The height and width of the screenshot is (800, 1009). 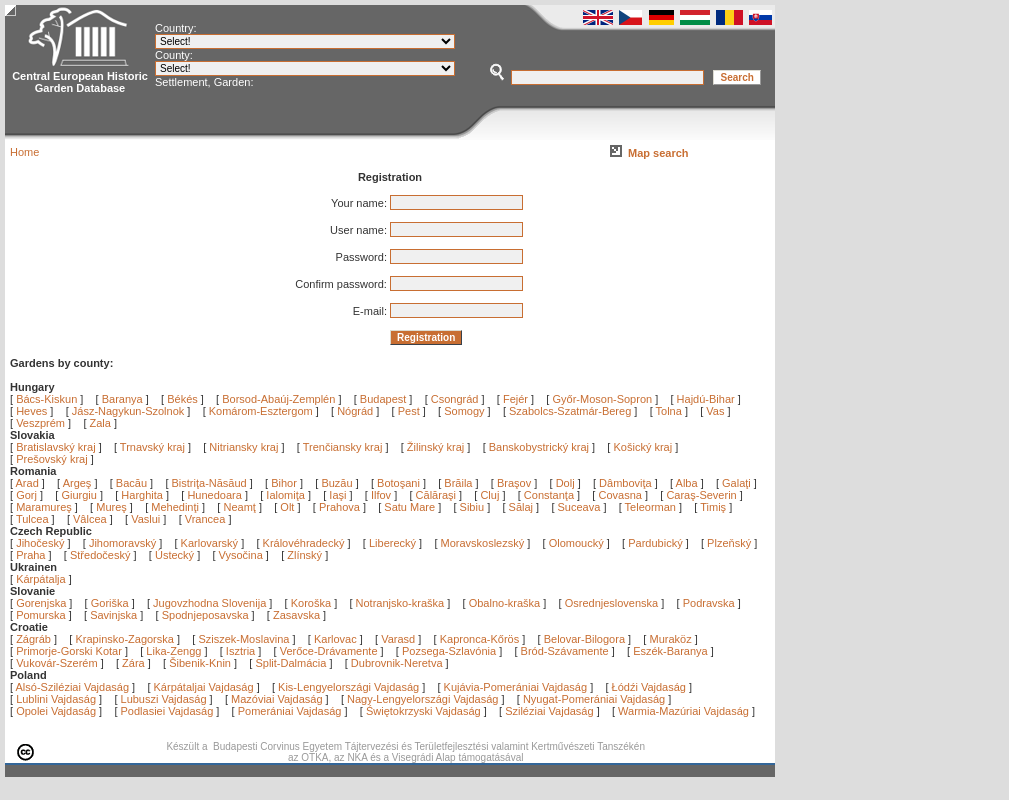 I want to click on Karlovac, so click(x=335, y=639).